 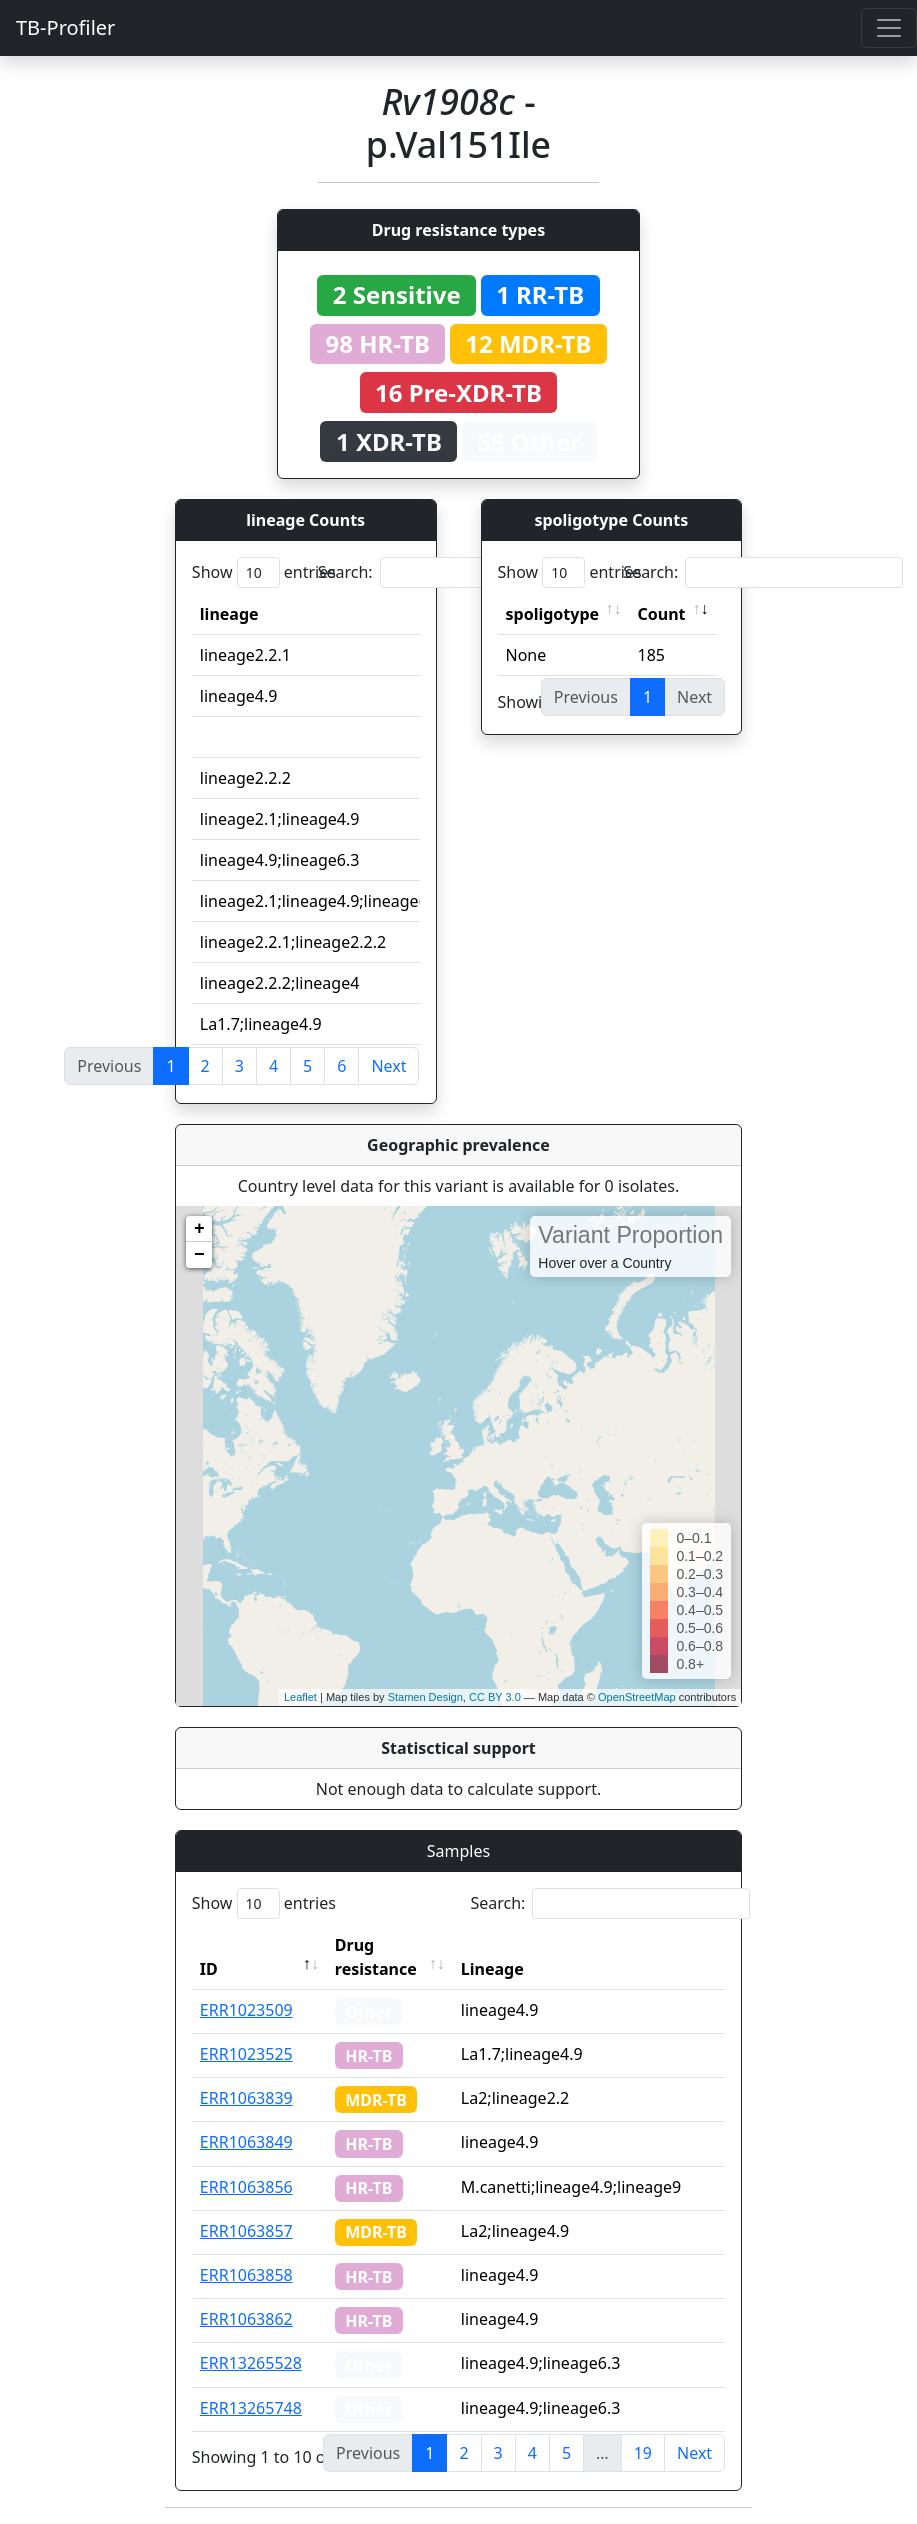 I want to click on ERR13265528, so click(x=251, y=2363).